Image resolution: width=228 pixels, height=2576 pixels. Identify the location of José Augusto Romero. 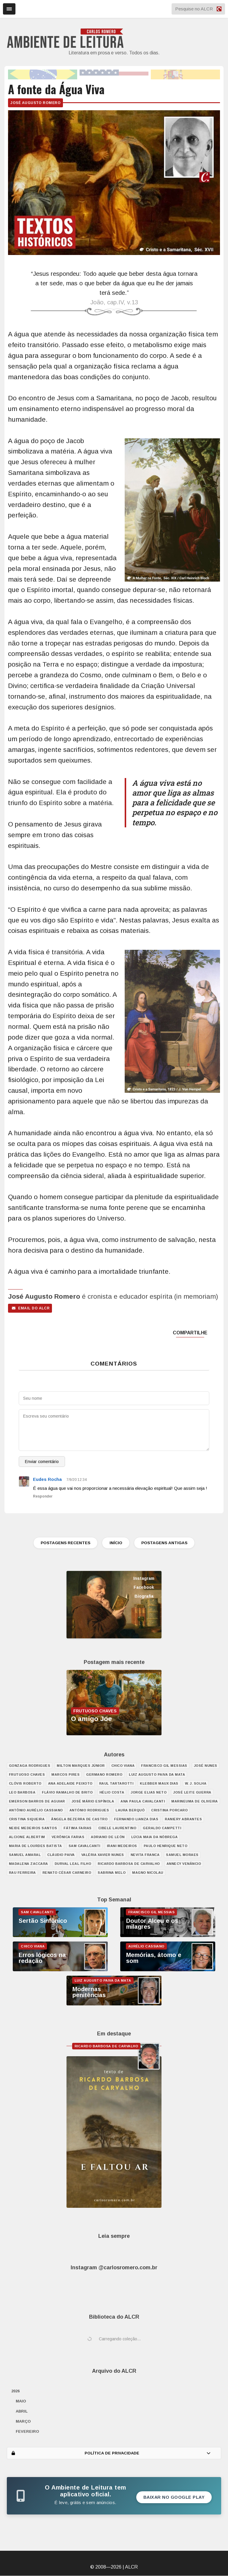
(35, 103).